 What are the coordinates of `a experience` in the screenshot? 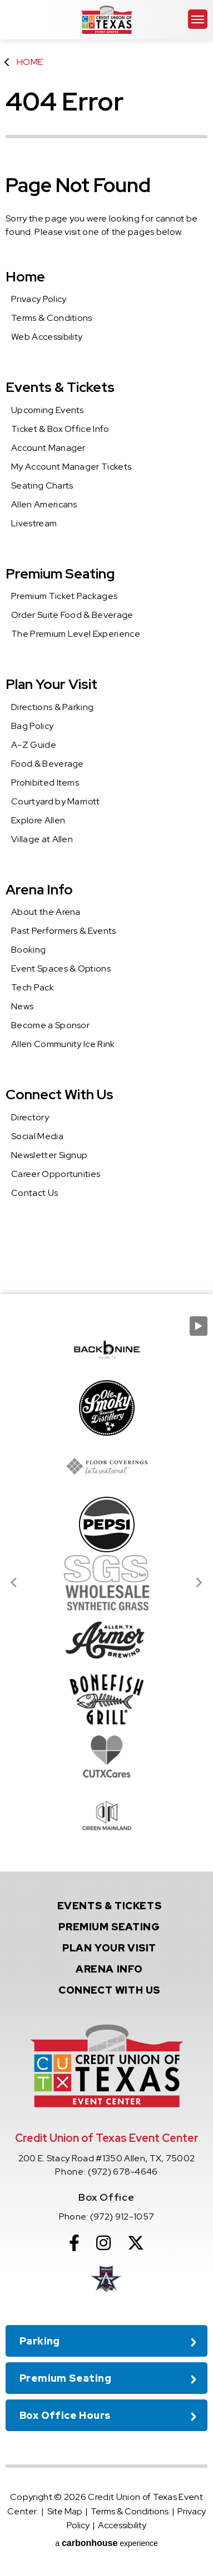 It's located at (106, 2543).